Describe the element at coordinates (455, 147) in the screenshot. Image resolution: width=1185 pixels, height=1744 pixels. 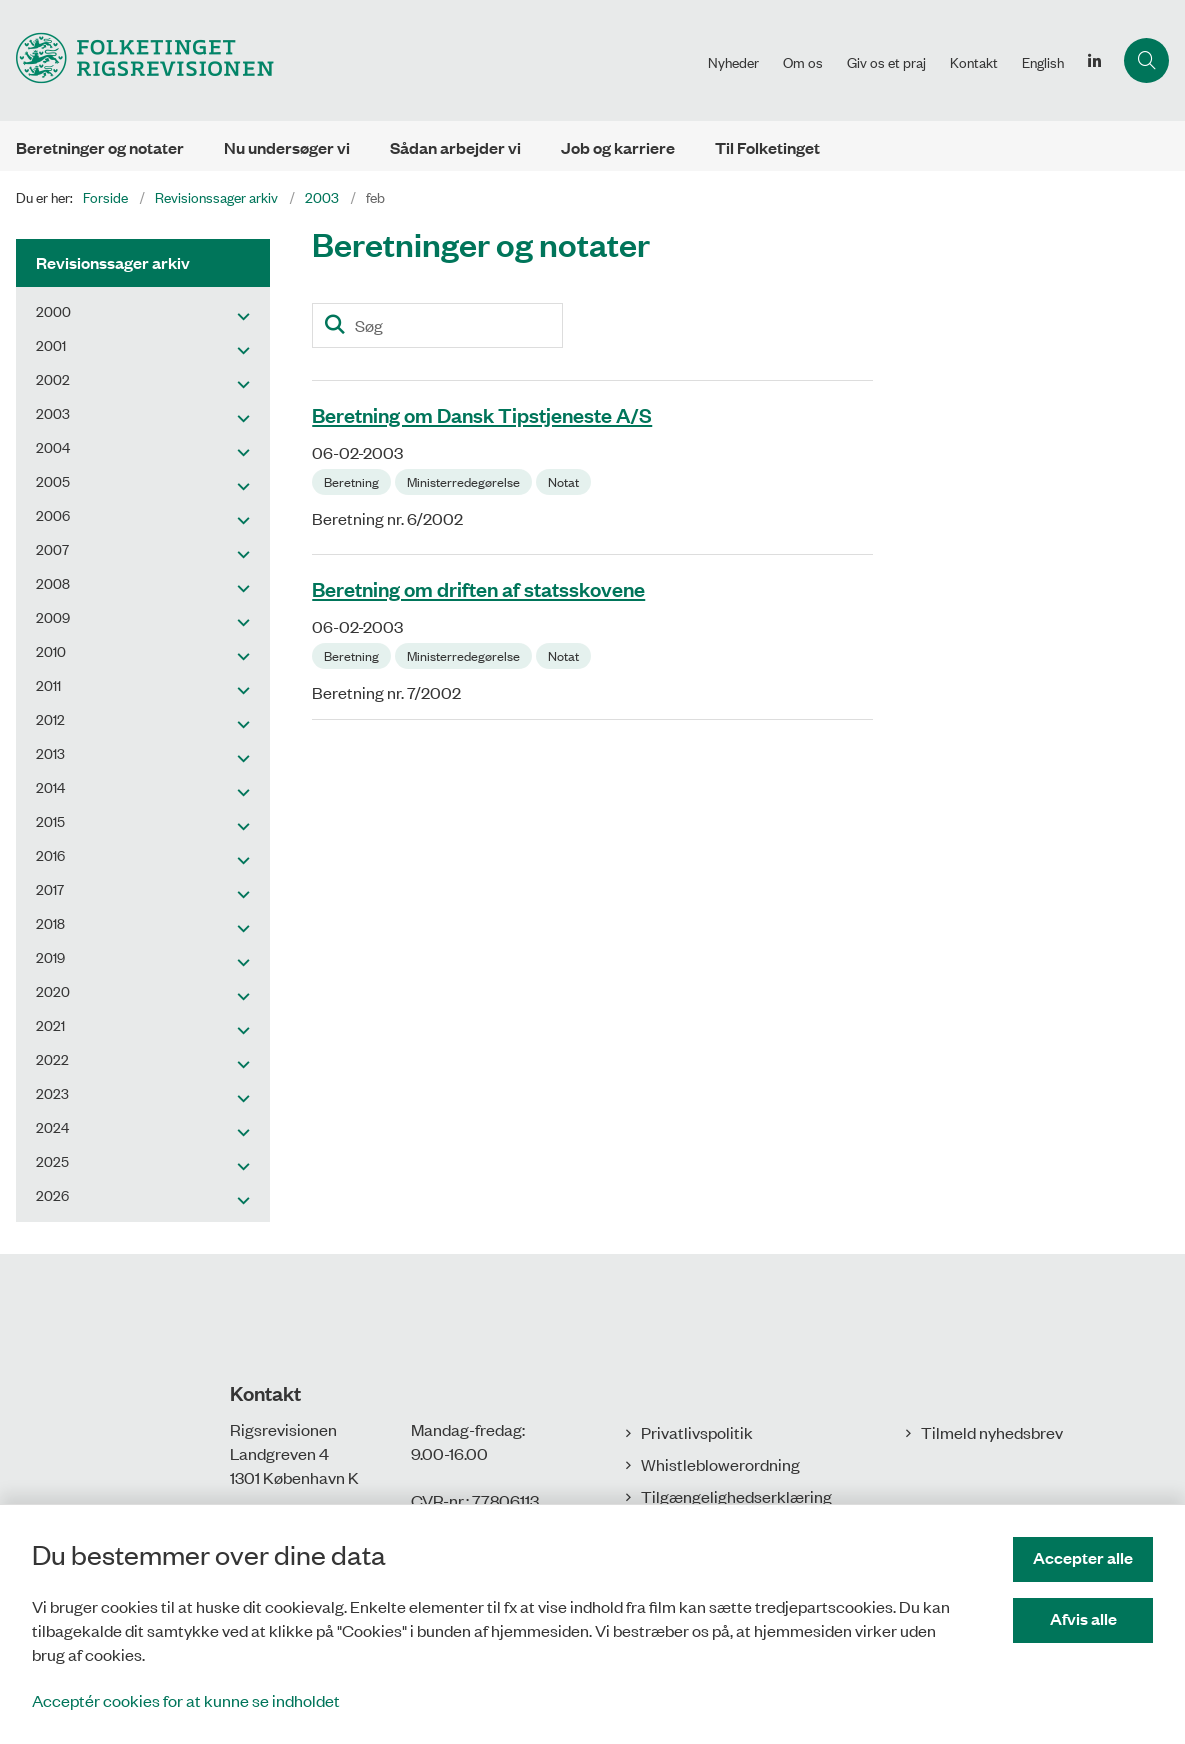
I see `Sådan arbejder vi` at that location.